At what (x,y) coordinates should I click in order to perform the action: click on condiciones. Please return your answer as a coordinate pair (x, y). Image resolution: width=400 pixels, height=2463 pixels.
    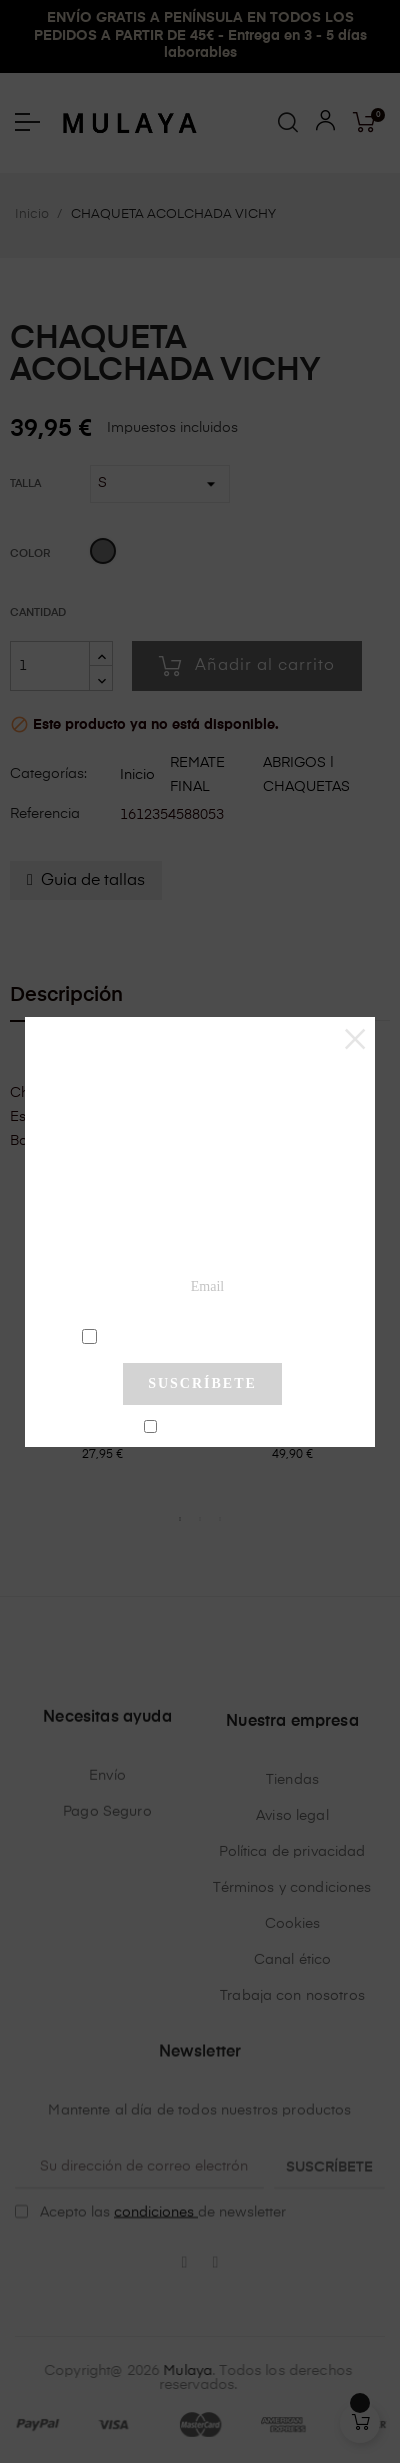
    Looking at the image, I should click on (205, 1335).